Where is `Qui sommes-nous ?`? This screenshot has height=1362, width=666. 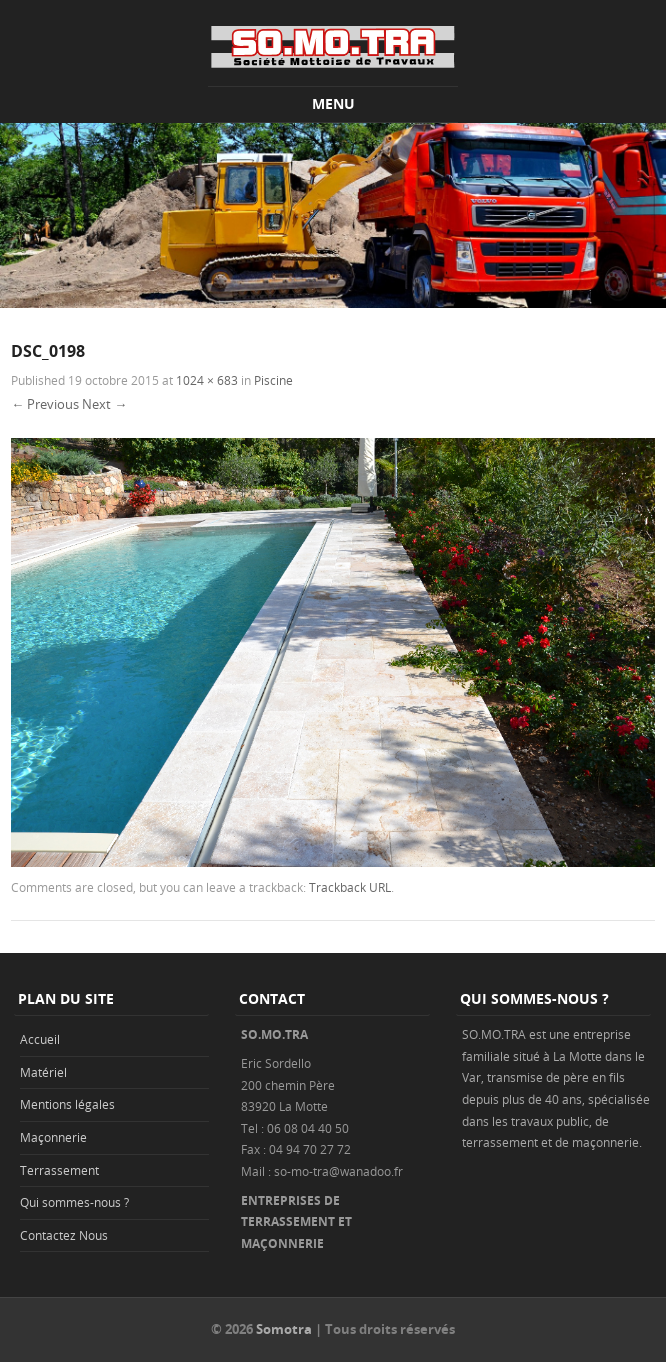 Qui sommes-nous ? is located at coordinates (74, 1202).